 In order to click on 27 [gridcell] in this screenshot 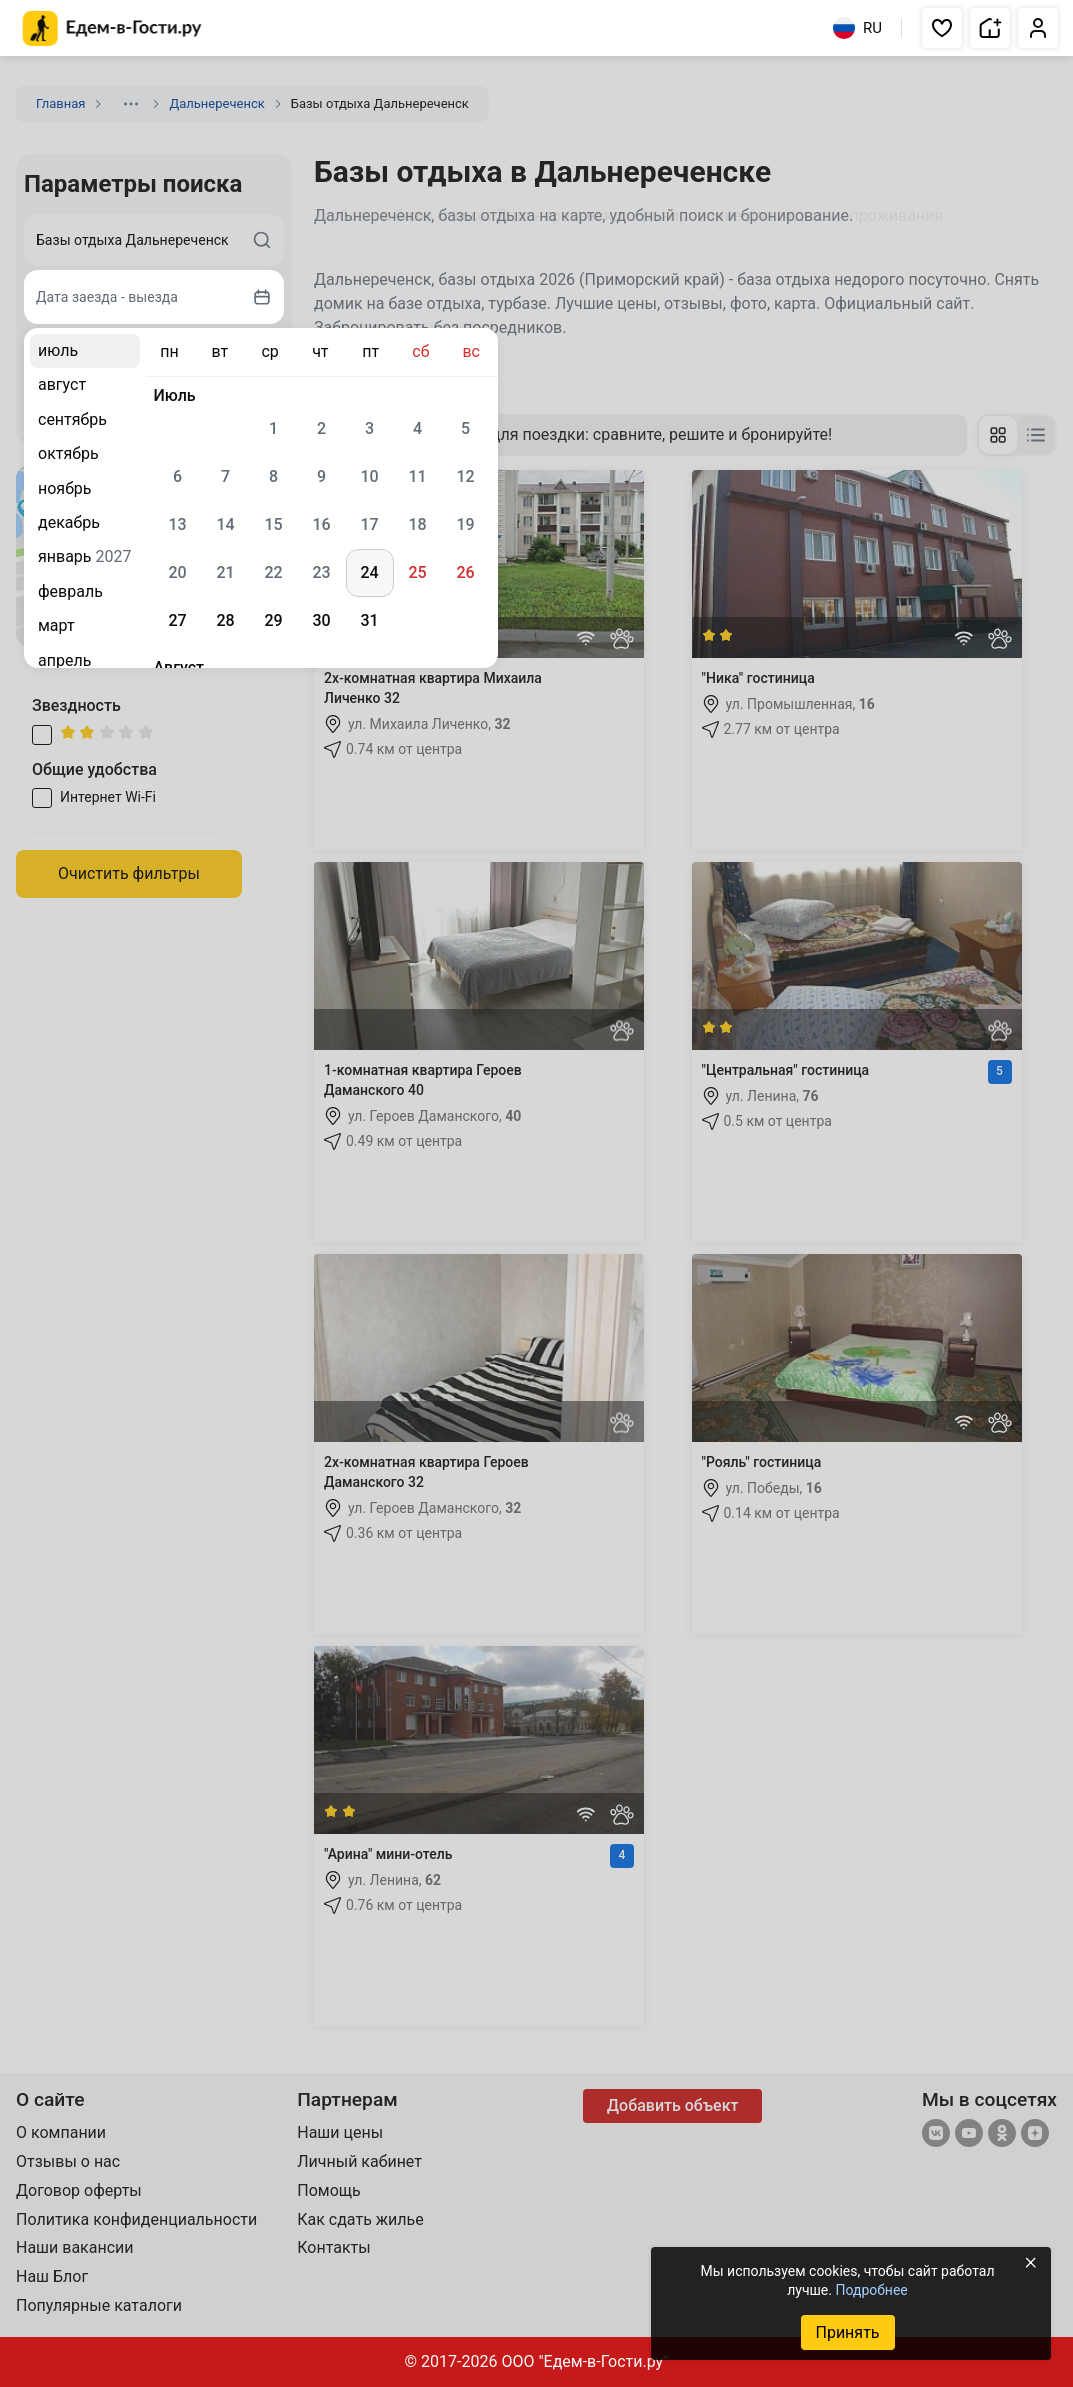, I will do `click(177, 620)`.